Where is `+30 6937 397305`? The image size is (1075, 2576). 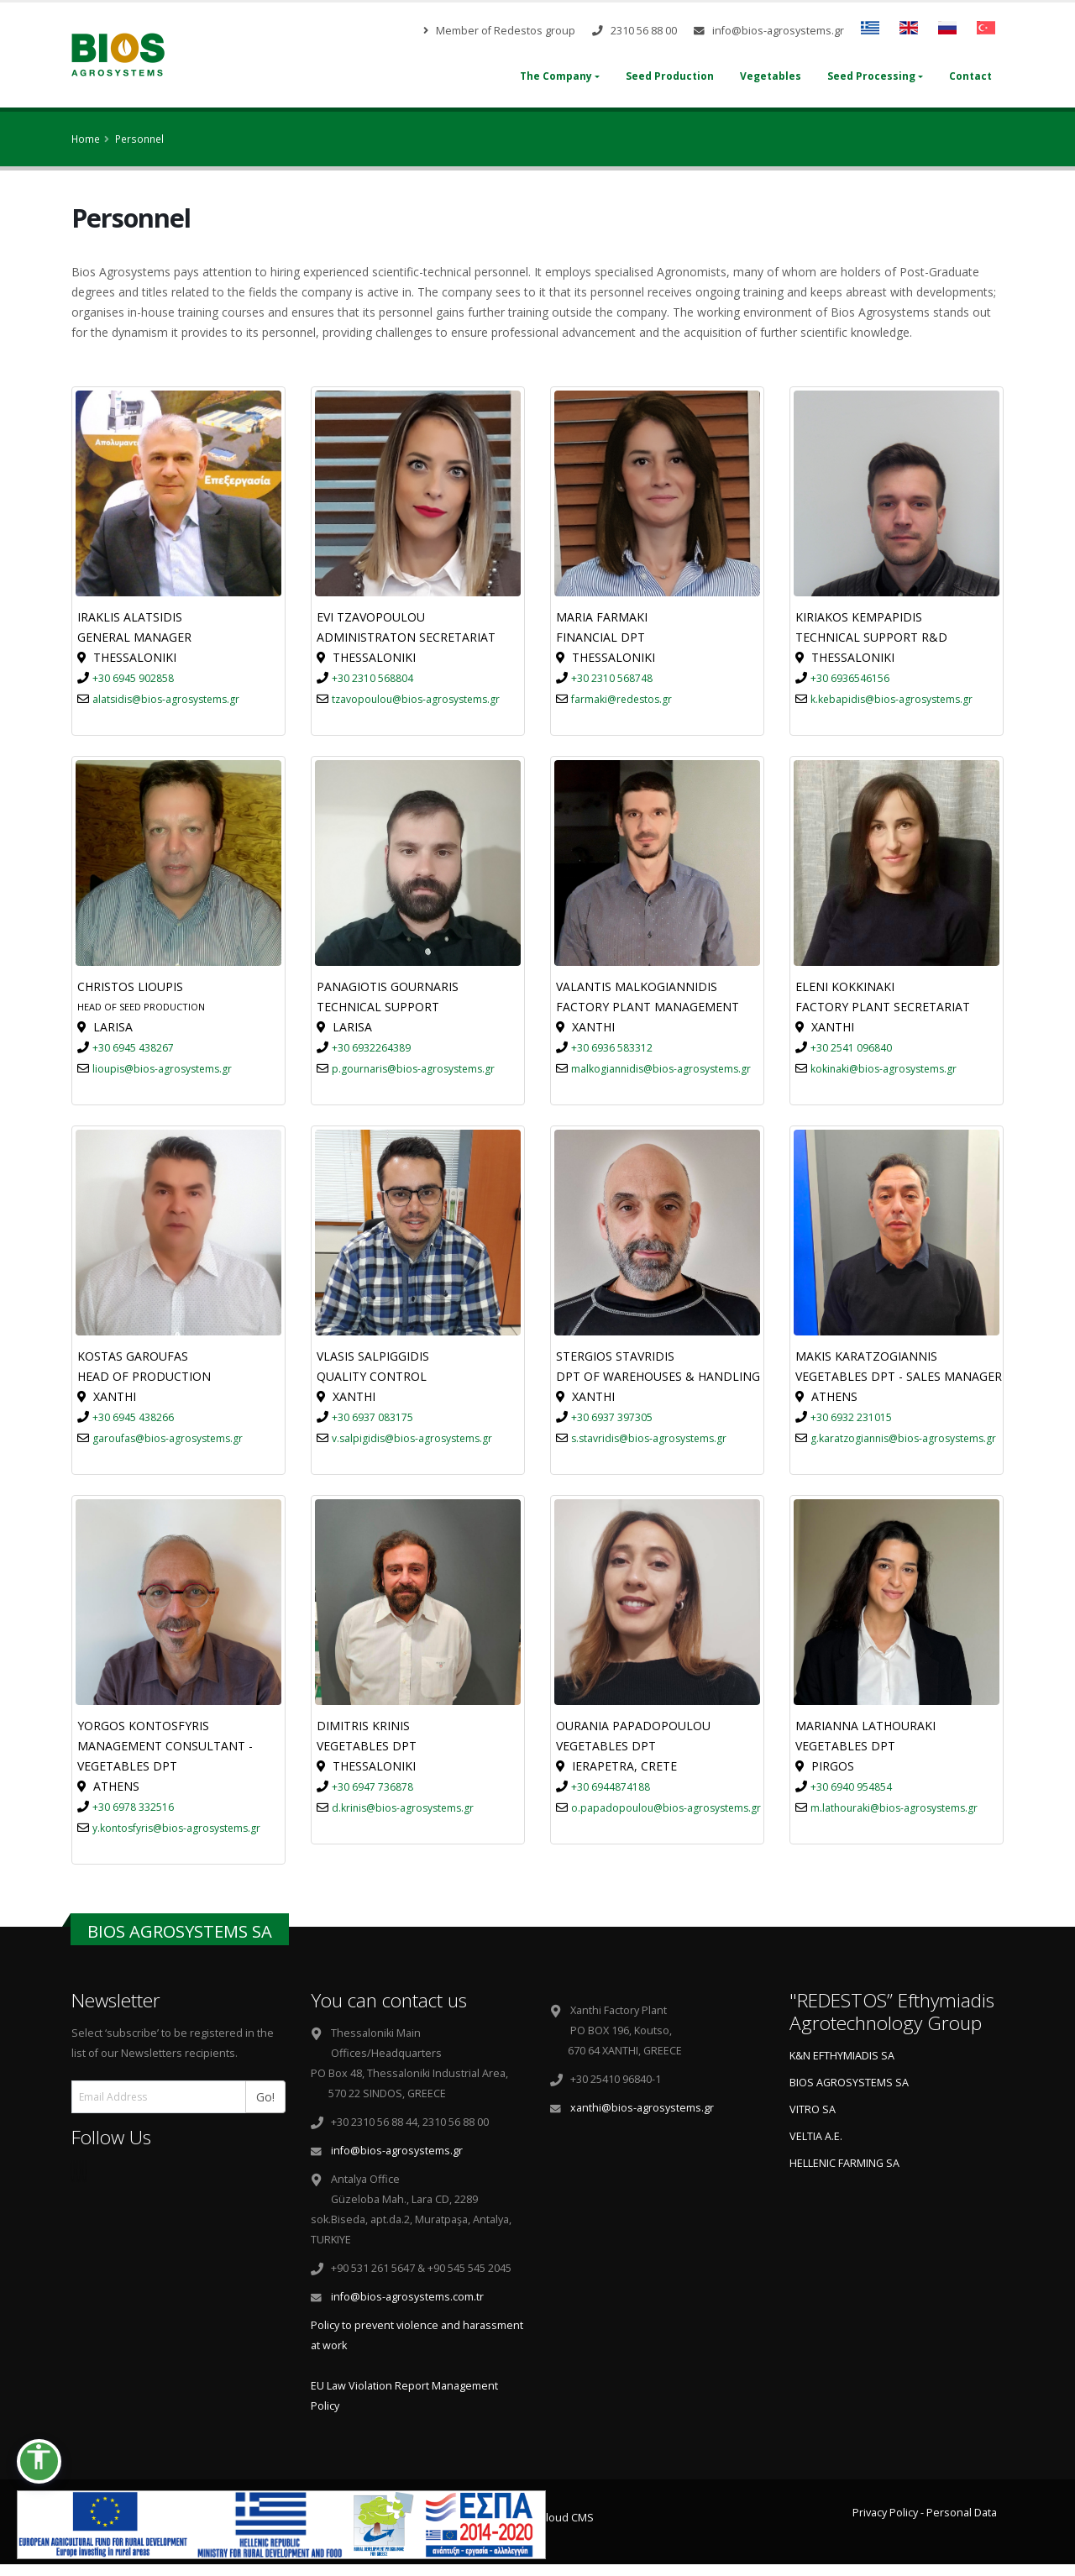
+30 6937 397305 is located at coordinates (612, 1417).